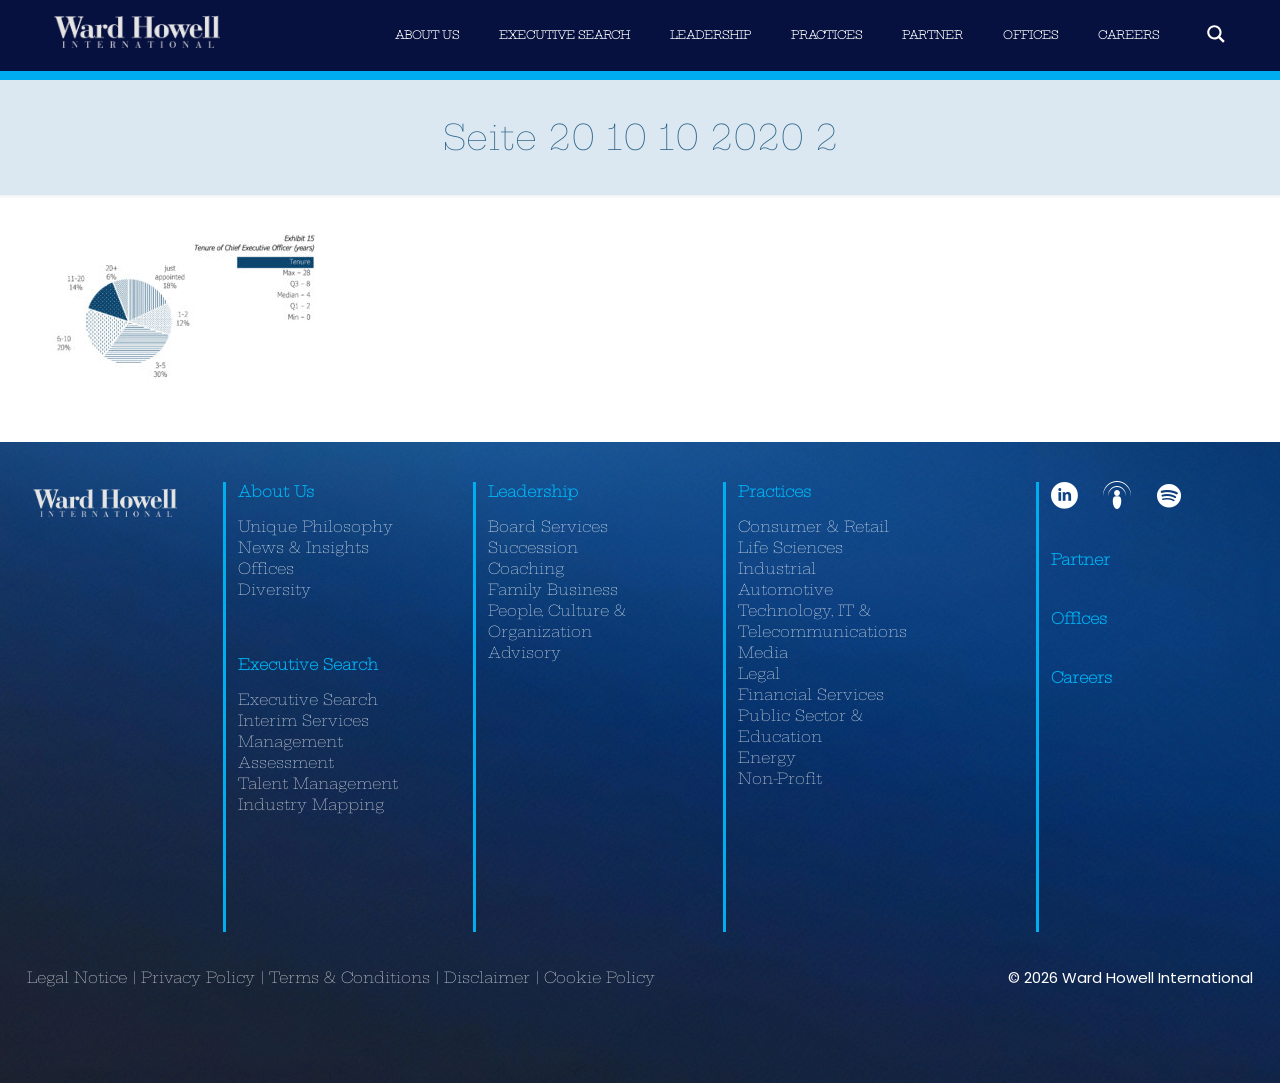  I want to click on Non-Profit, so click(780, 778).